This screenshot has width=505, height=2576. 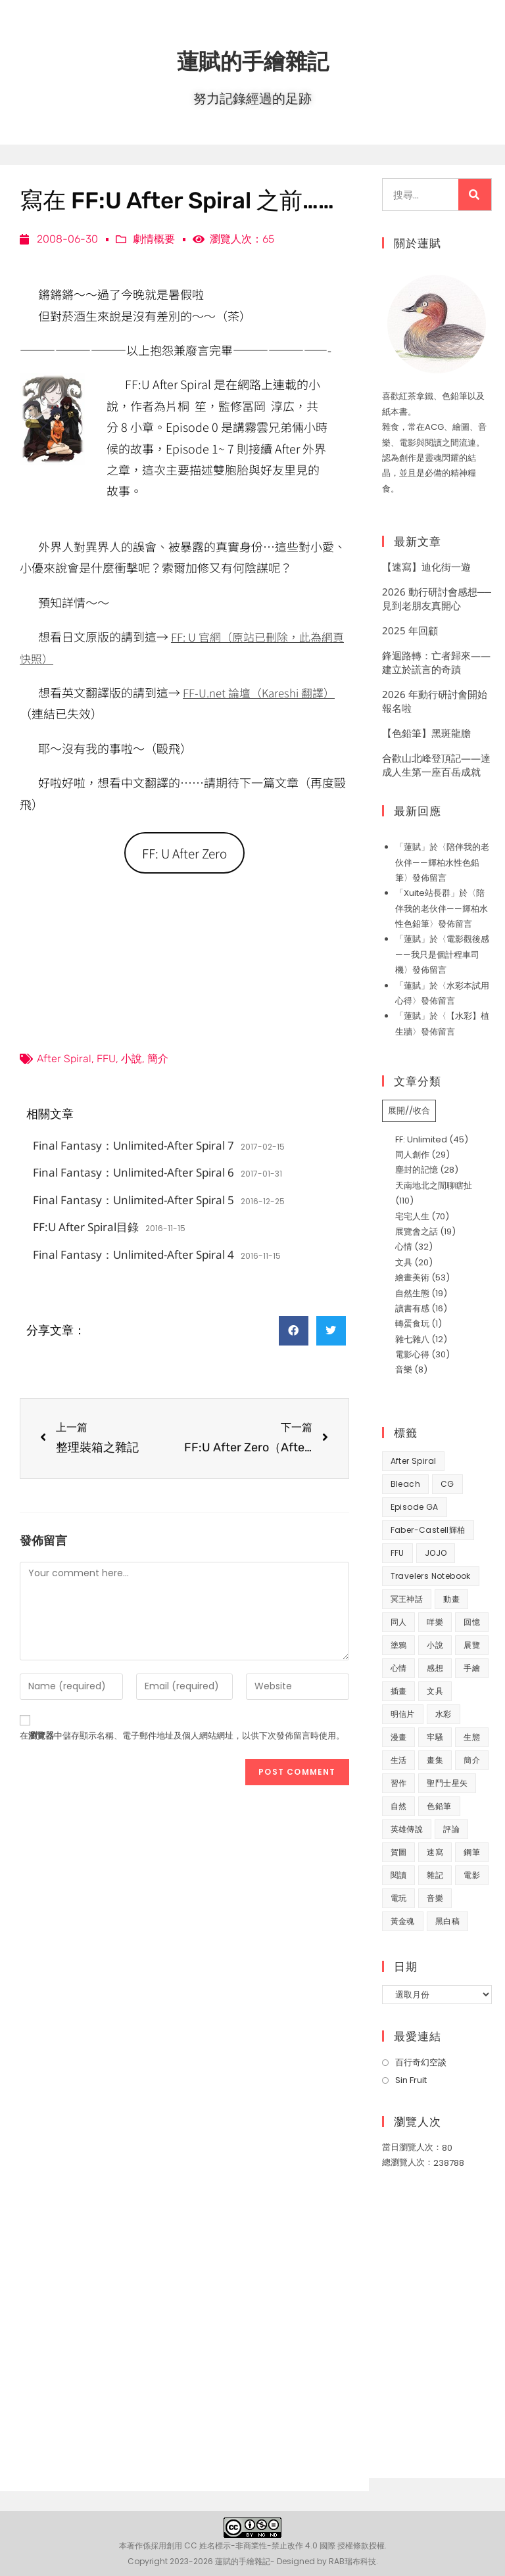 What do you see at coordinates (474, 194) in the screenshot?
I see `[搜尋]` at bounding box center [474, 194].